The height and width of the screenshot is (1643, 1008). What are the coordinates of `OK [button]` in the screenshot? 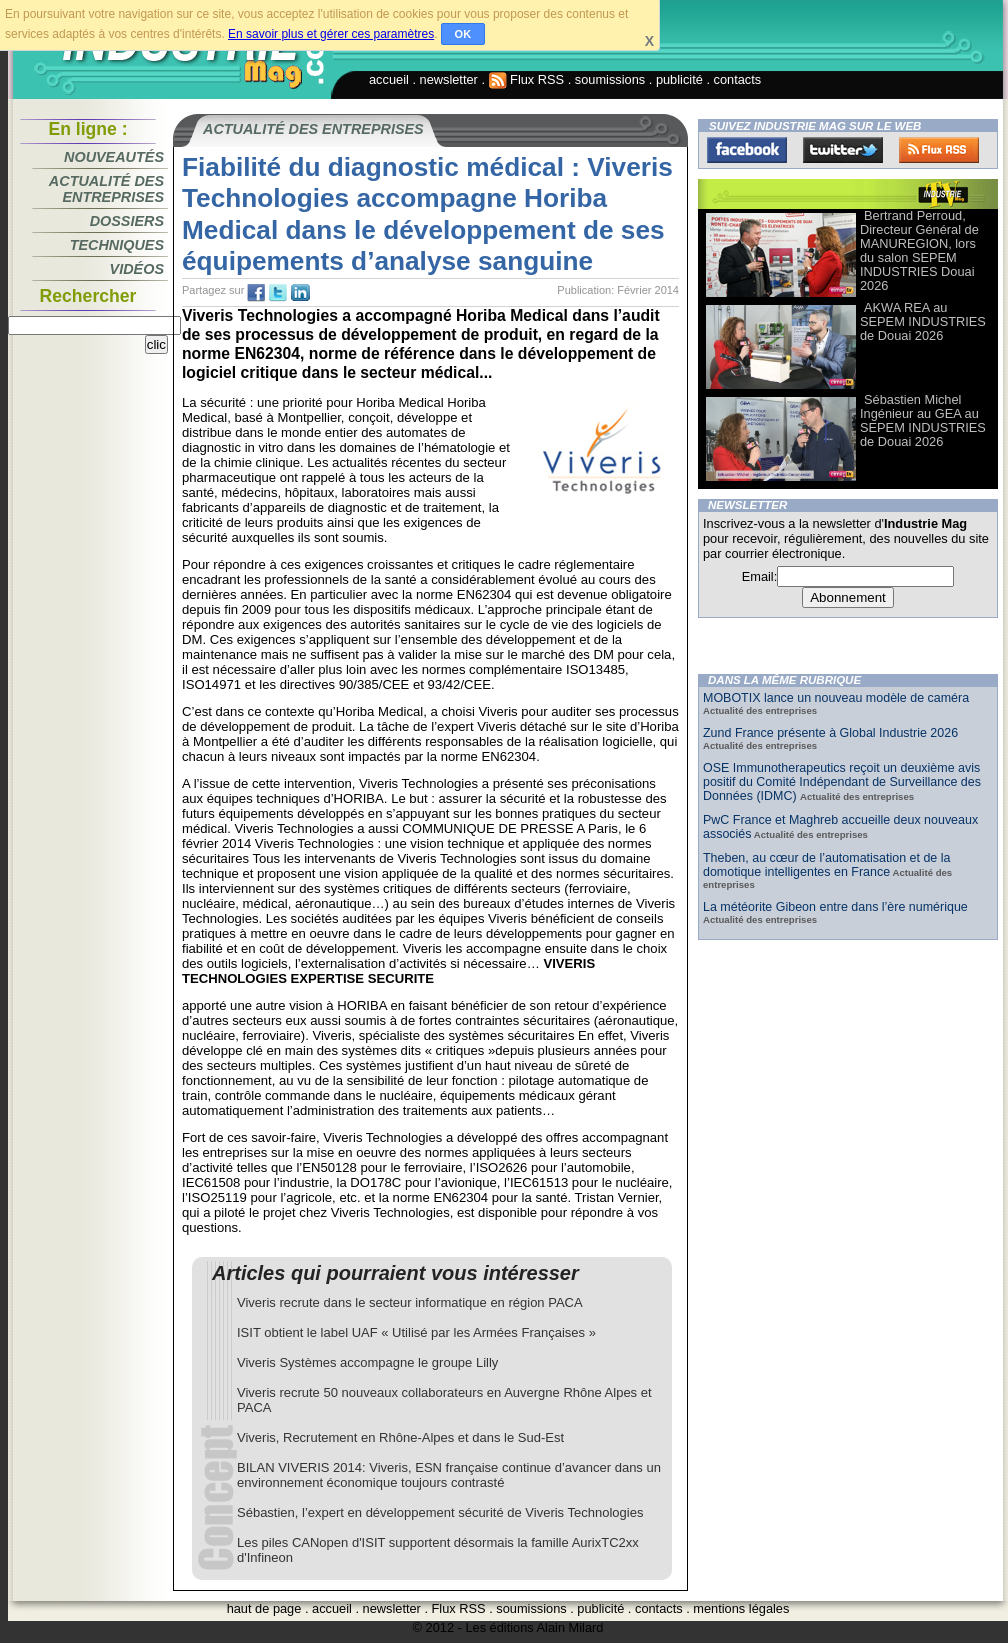 It's located at (463, 34).